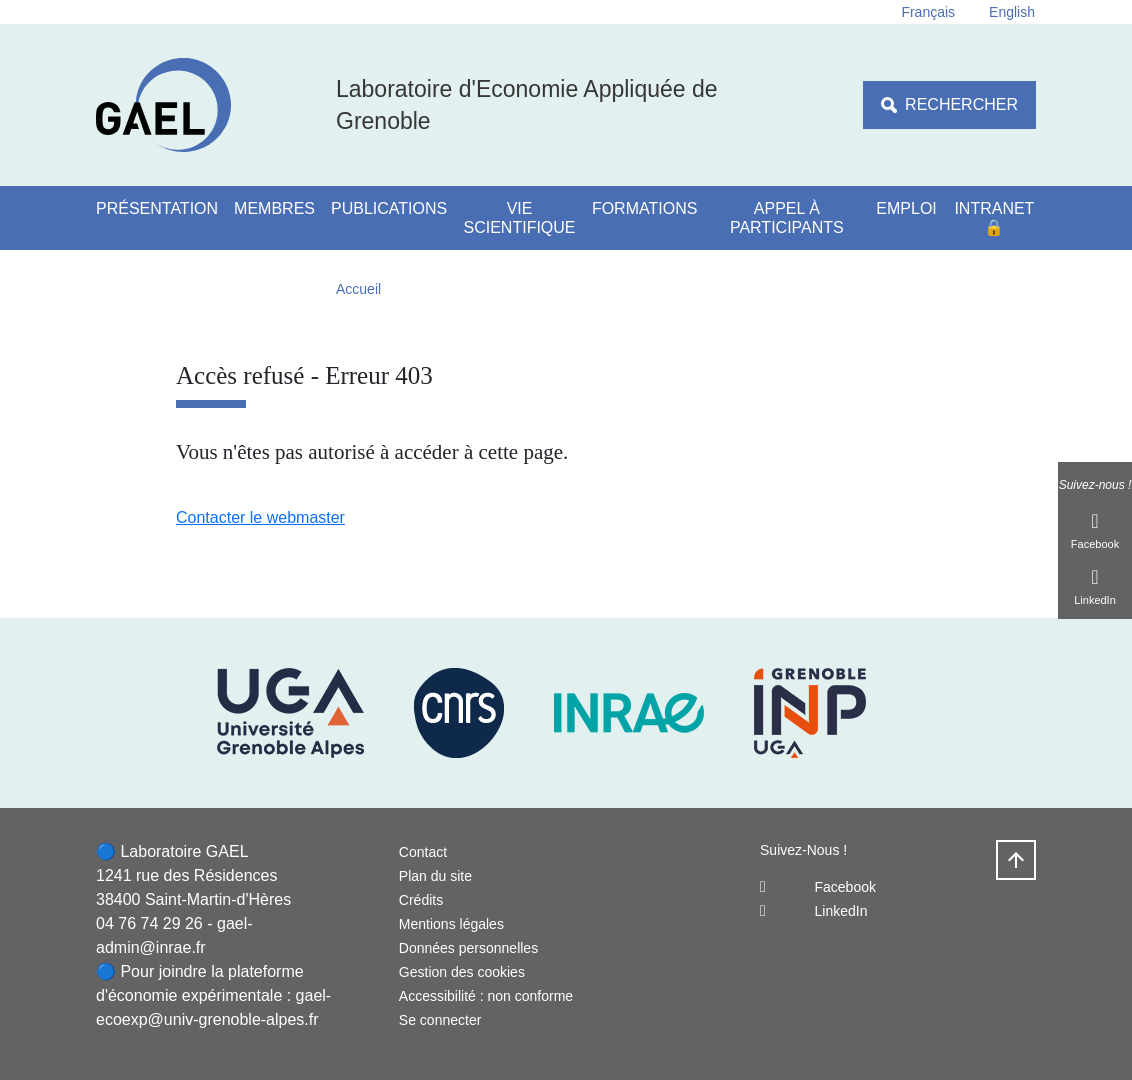 The image size is (1132, 1080). Describe the element at coordinates (468, 948) in the screenshot. I see `Données personnelles` at that location.